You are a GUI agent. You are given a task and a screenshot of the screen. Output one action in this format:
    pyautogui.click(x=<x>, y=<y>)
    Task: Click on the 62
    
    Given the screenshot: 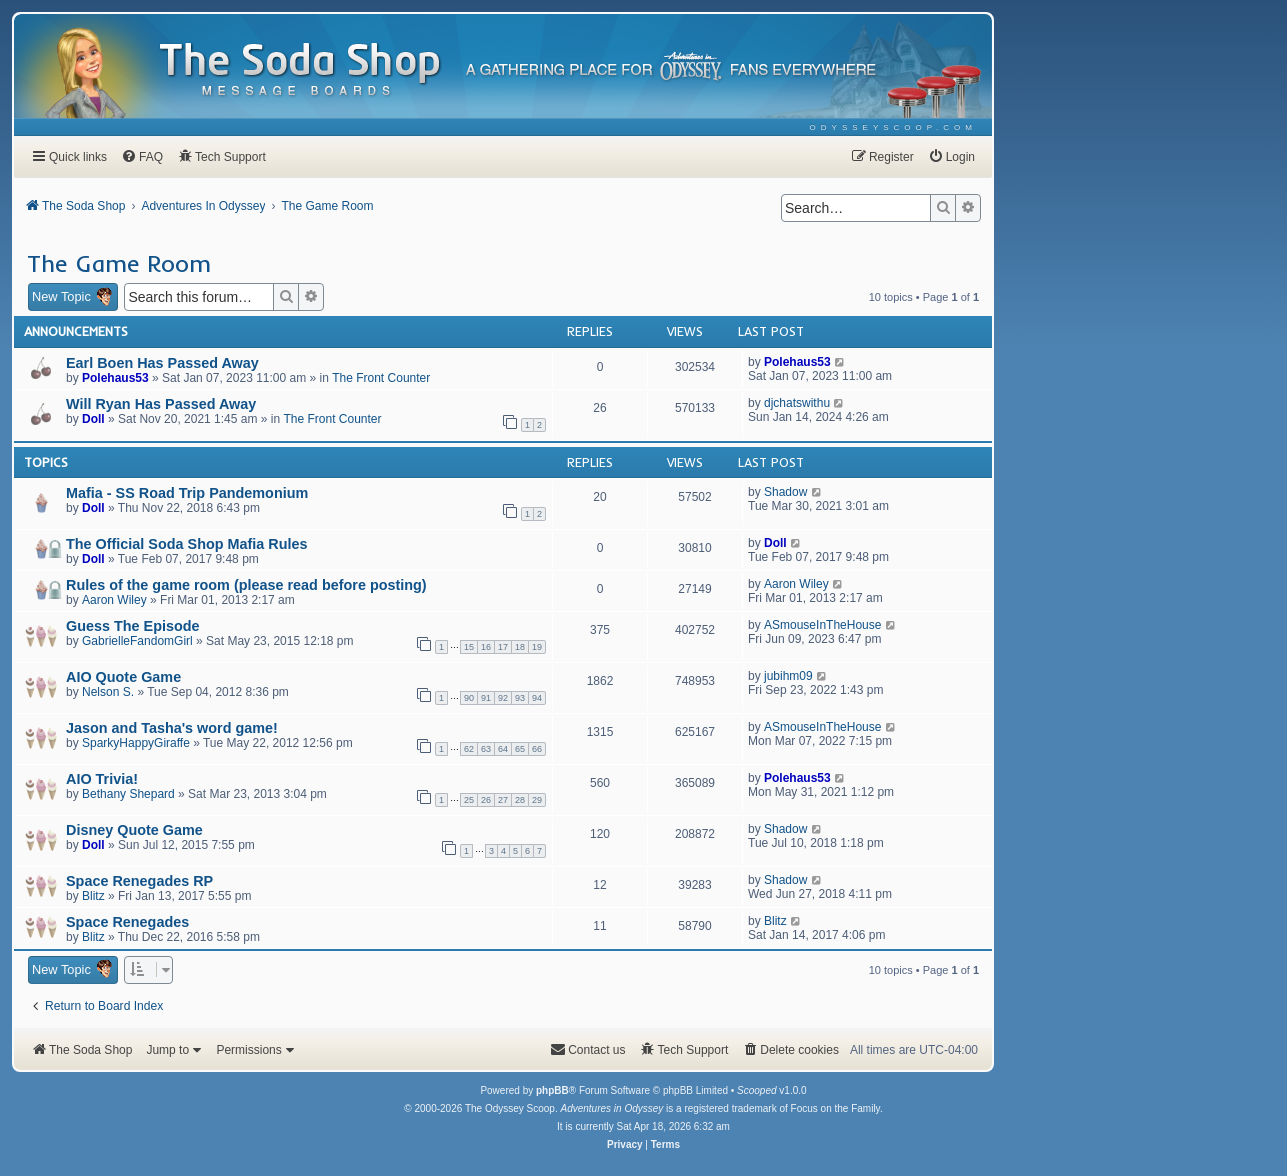 What is the action you would take?
    pyautogui.click(x=469, y=749)
    